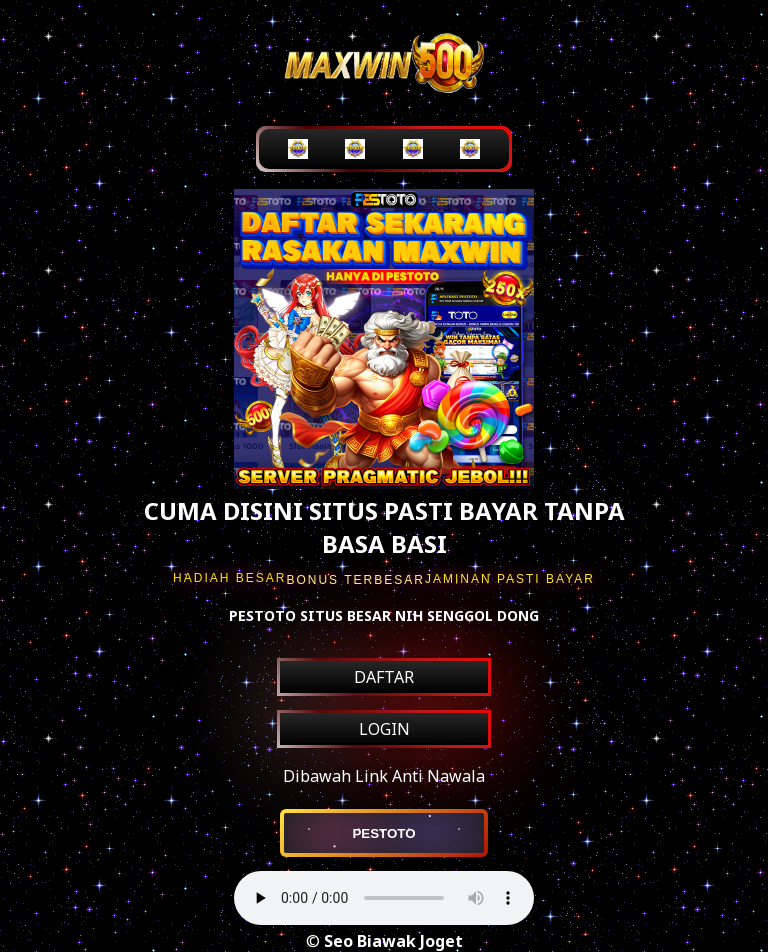 This screenshot has height=952, width=768. Describe the element at coordinates (384, 729) in the screenshot. I see `LOGIN` at that location.